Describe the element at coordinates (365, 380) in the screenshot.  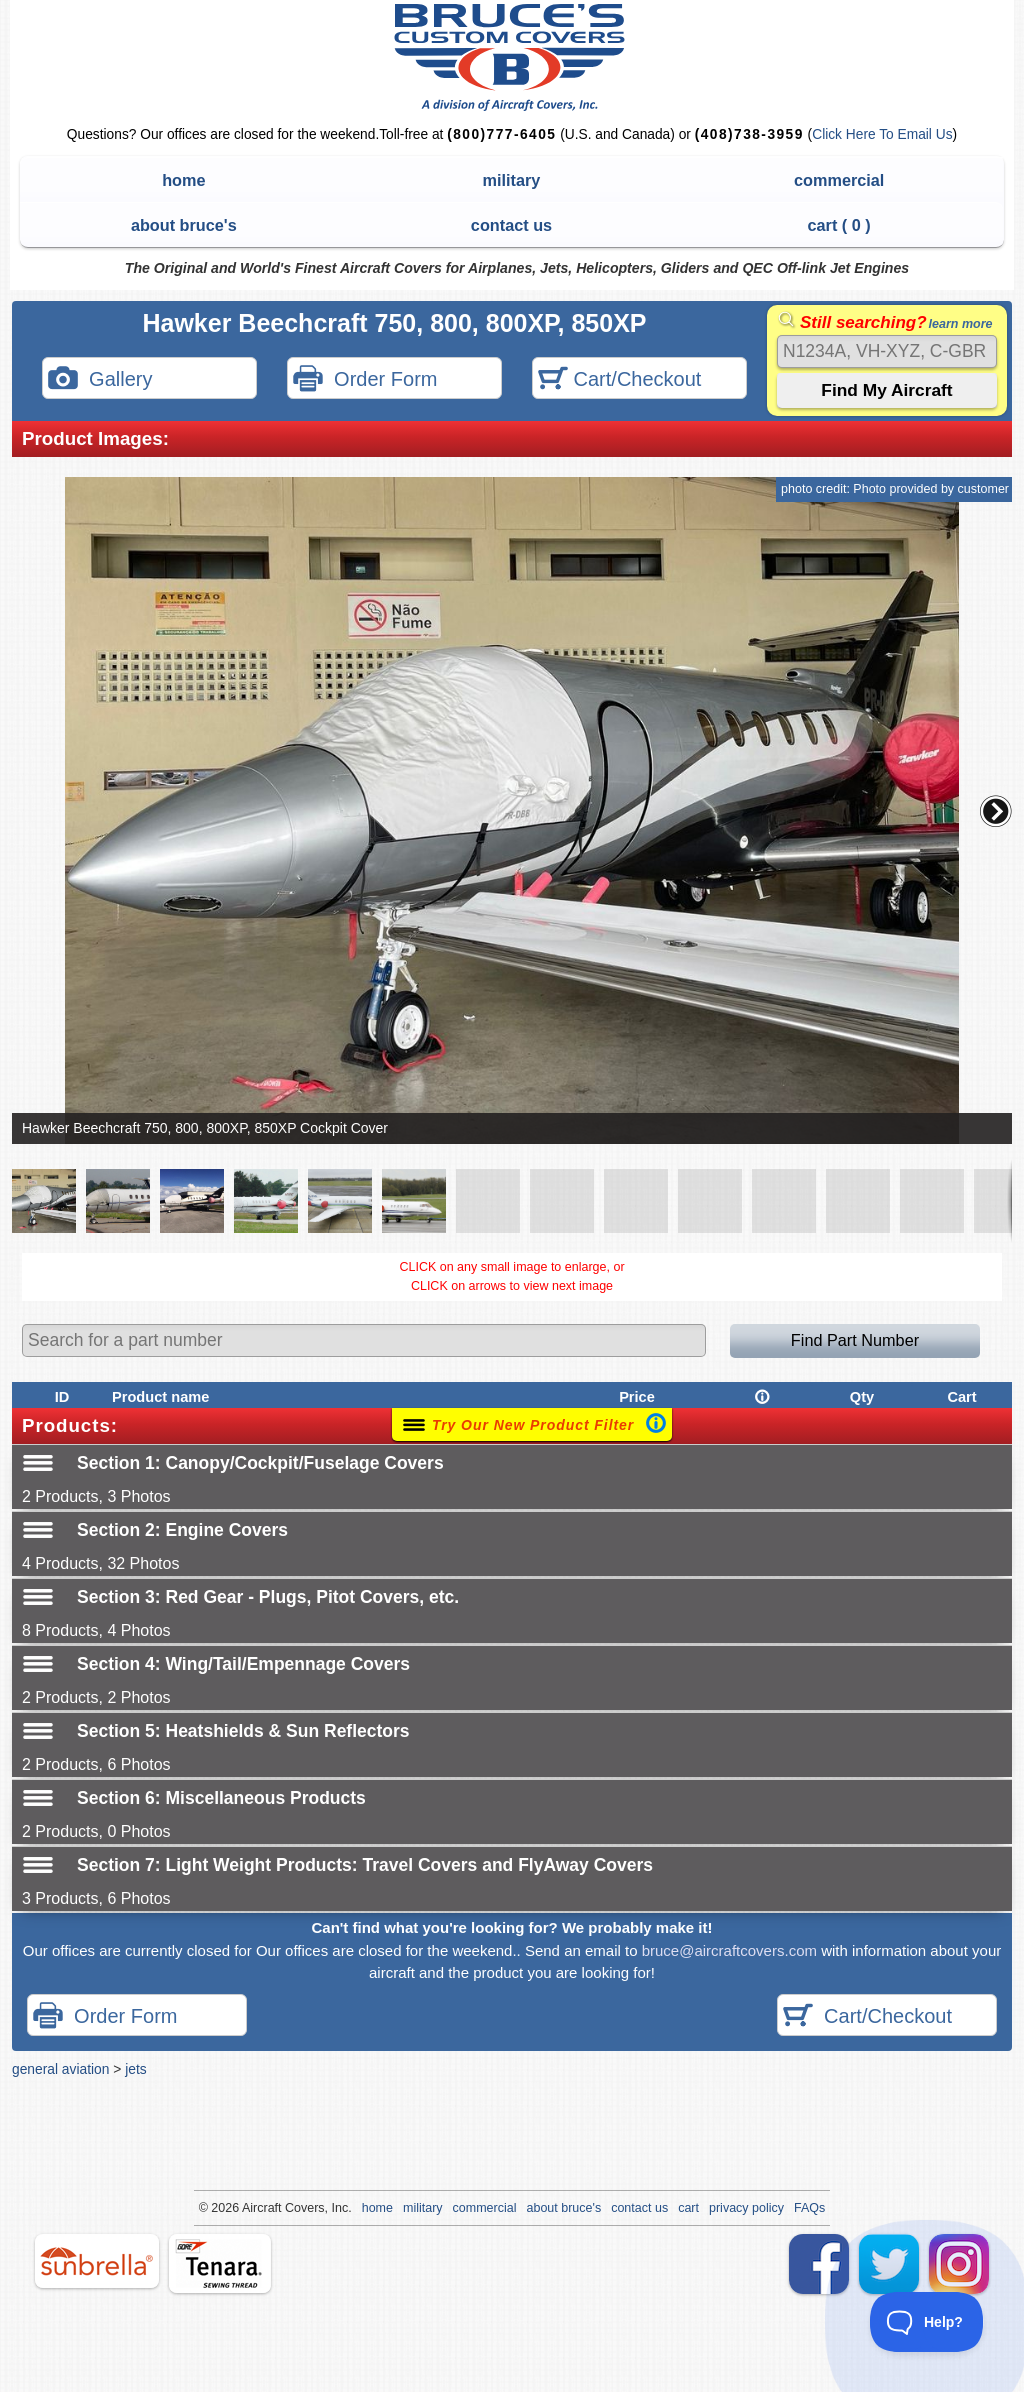
I see `Order Form` at that location.